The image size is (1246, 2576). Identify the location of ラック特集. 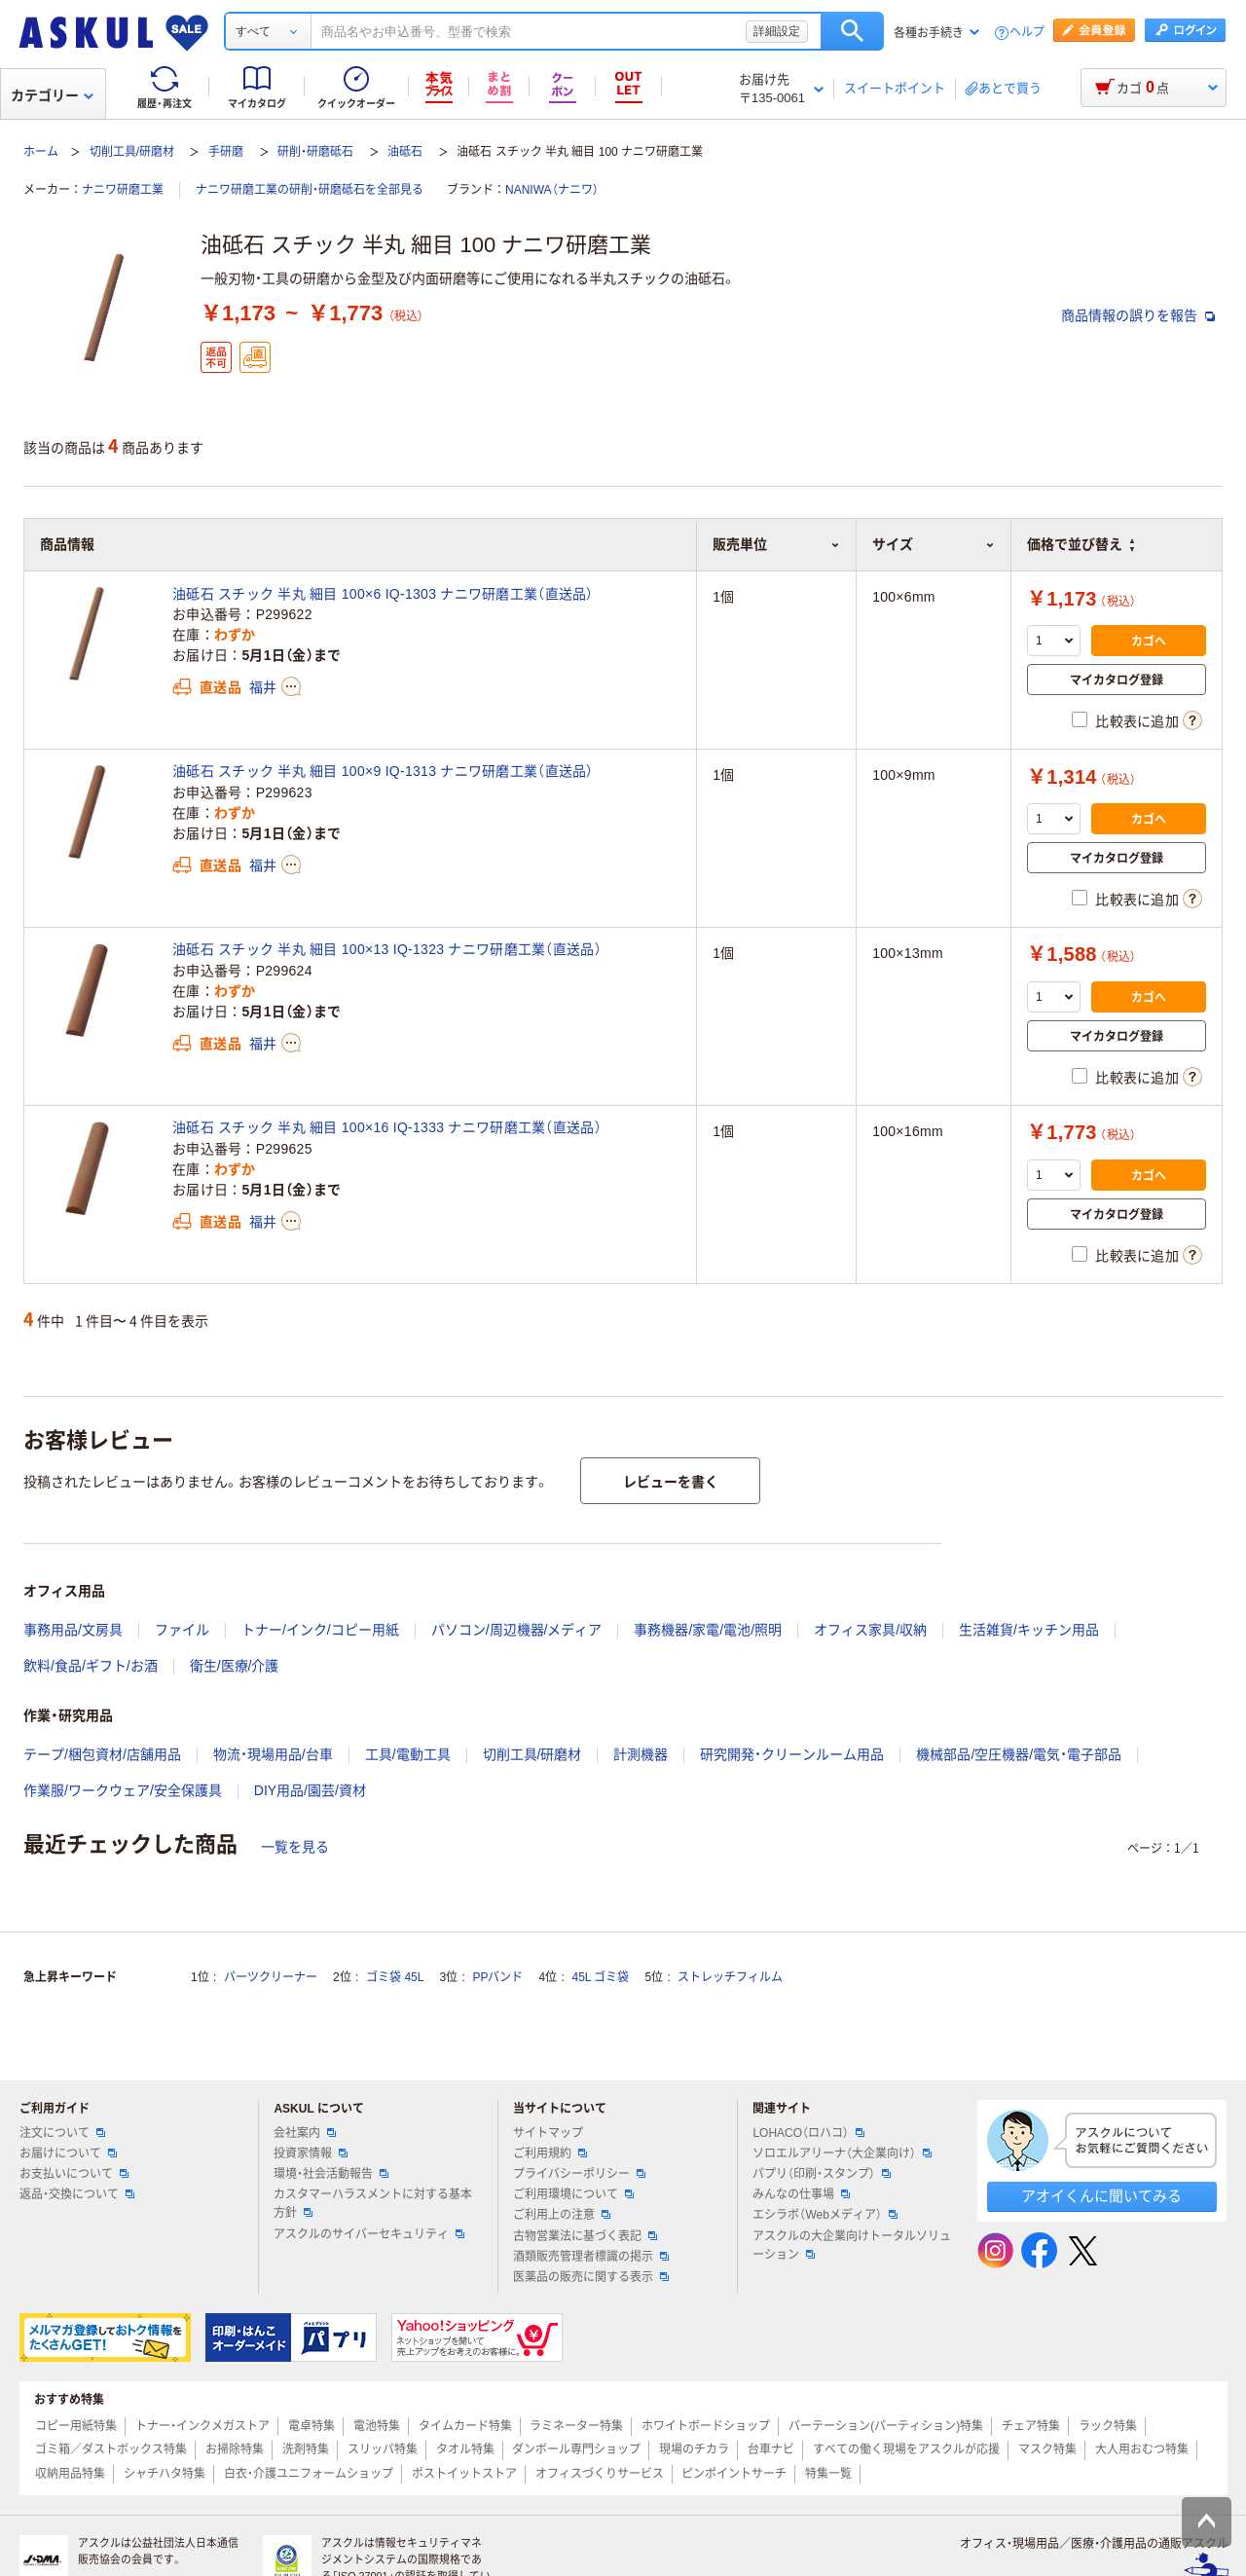
(1108, 2426).